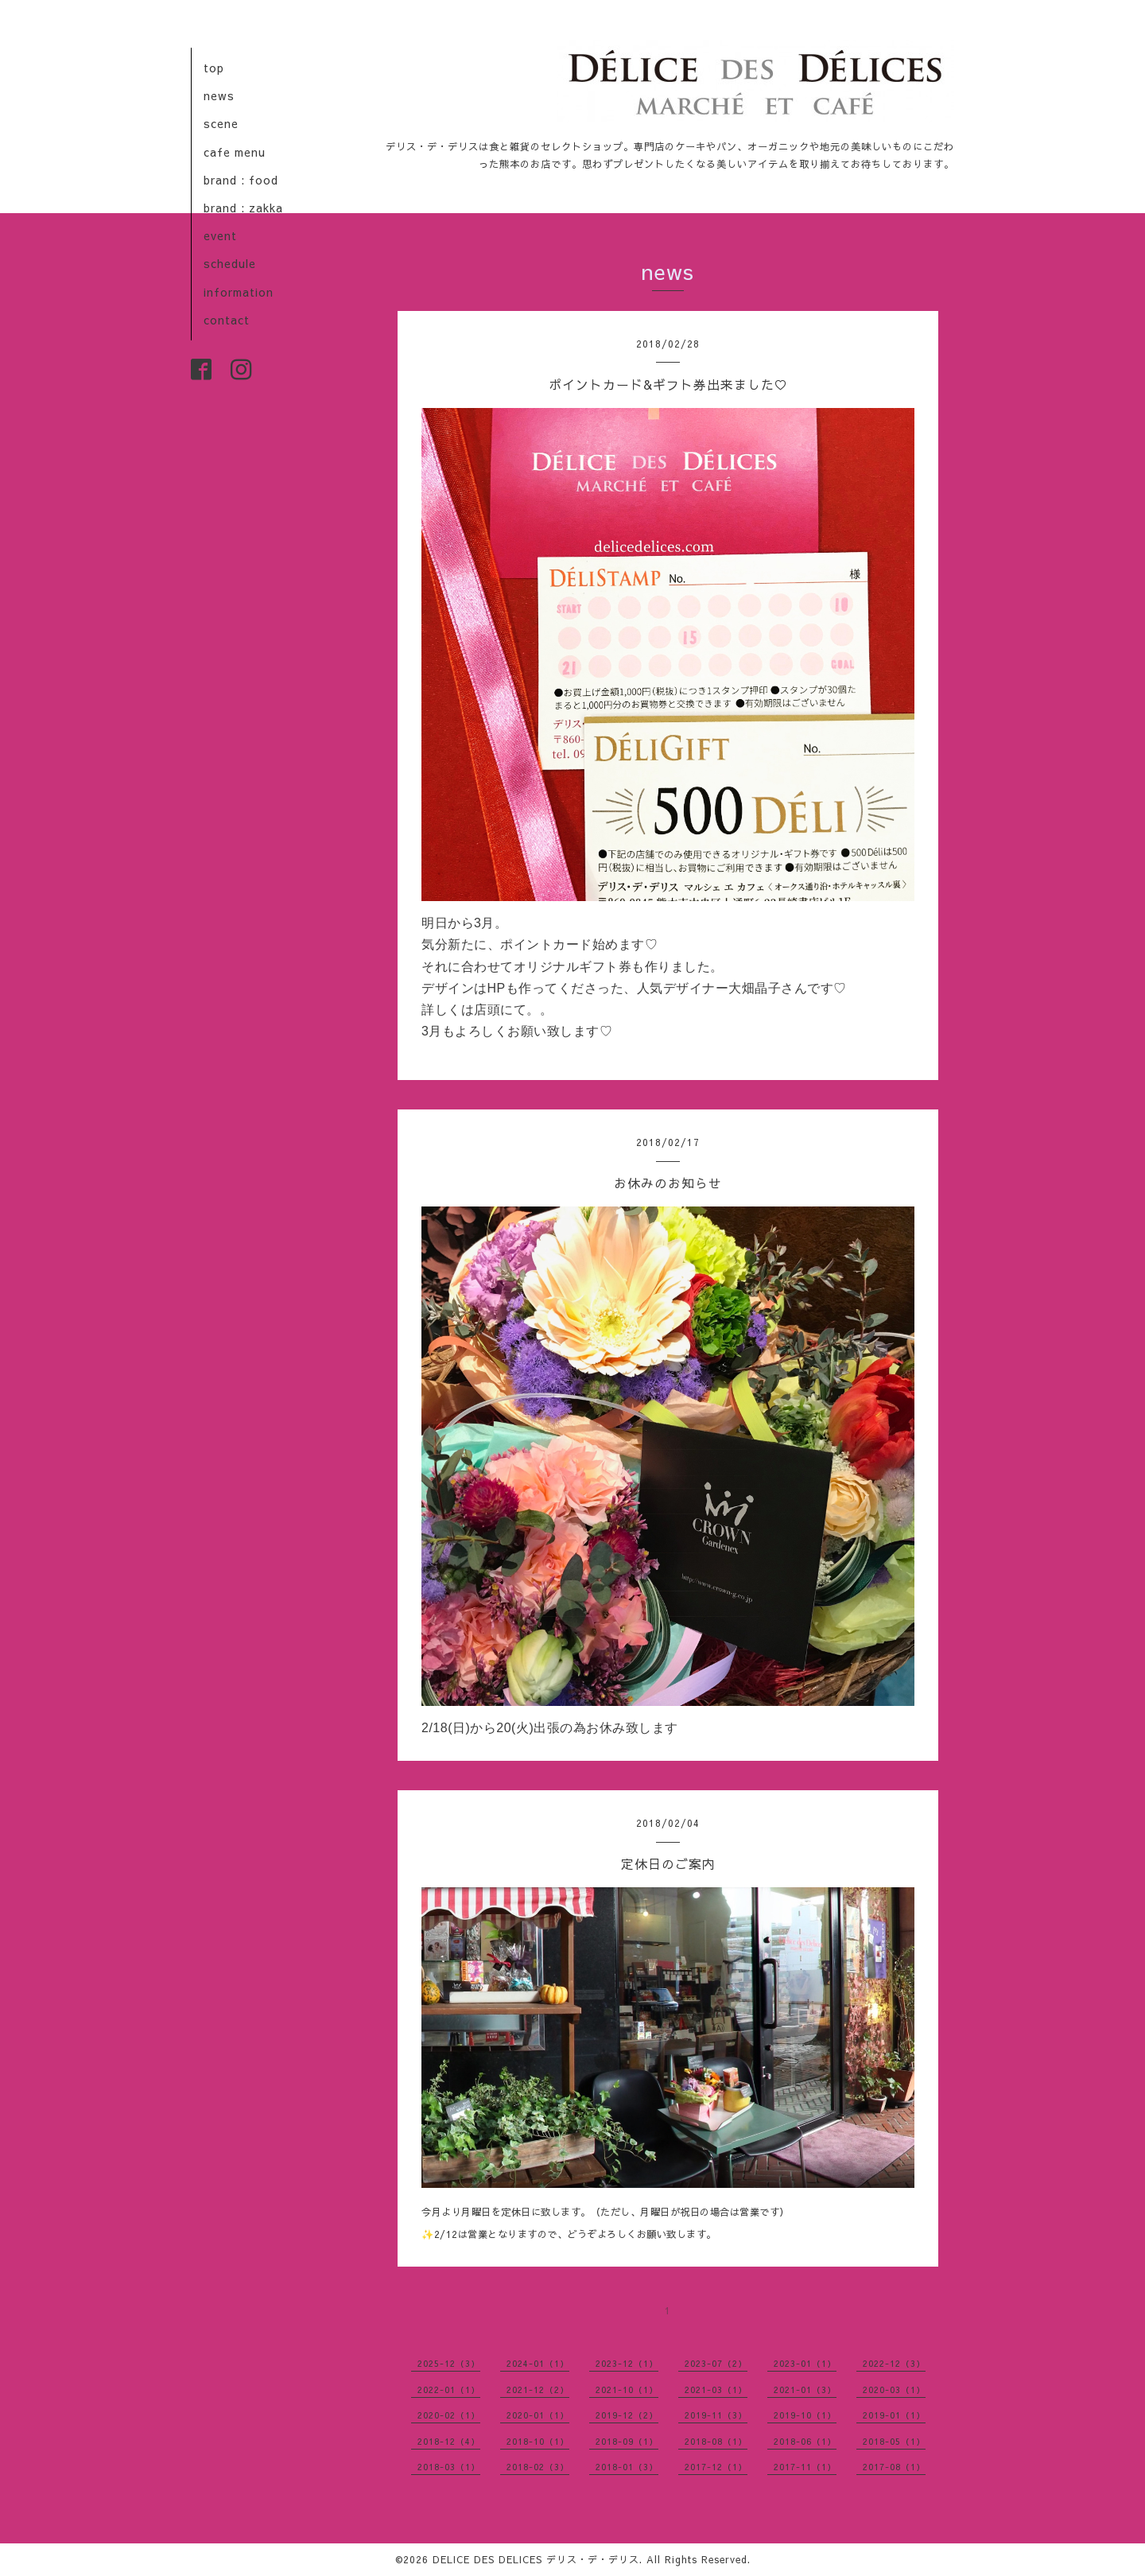  What do you see at coordinates (894, 2467) in the screenshot?
I see `2017-08（1）` at bounding box center [894, 2467].